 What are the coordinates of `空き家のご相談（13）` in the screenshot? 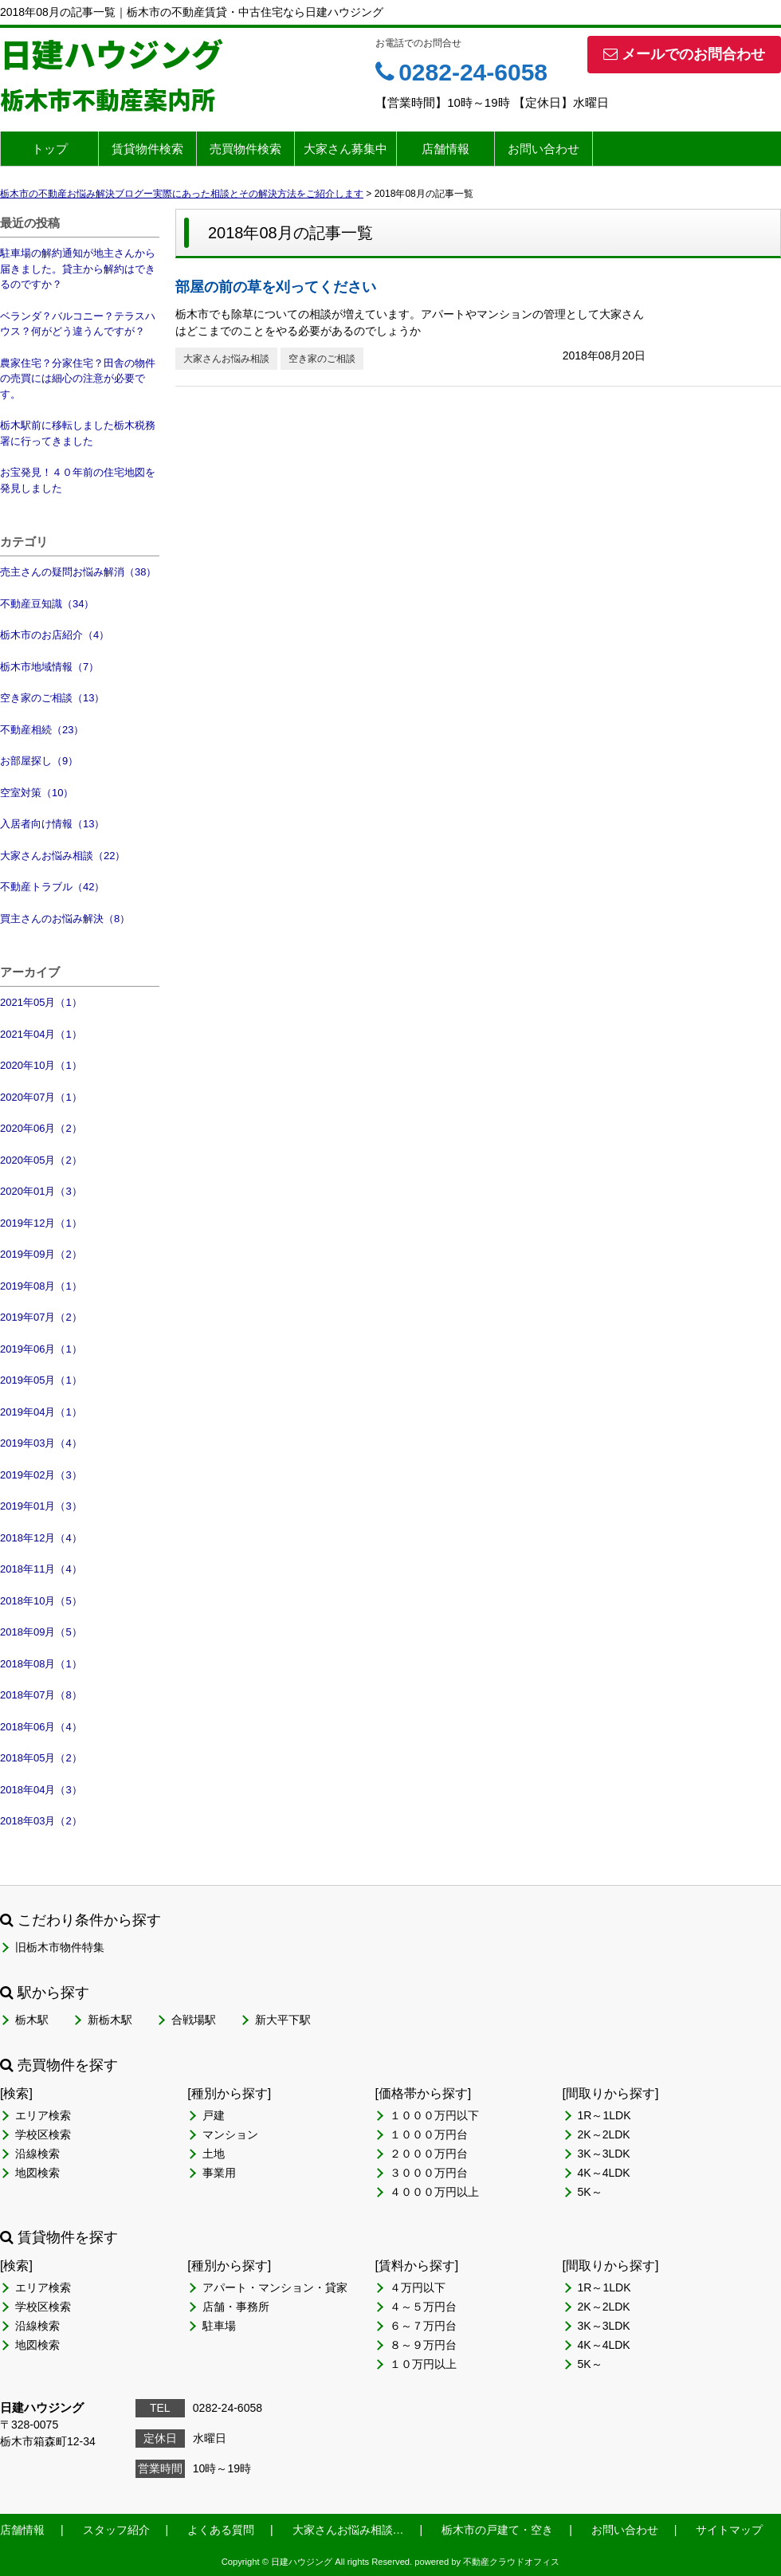 It's located at (52, 698).